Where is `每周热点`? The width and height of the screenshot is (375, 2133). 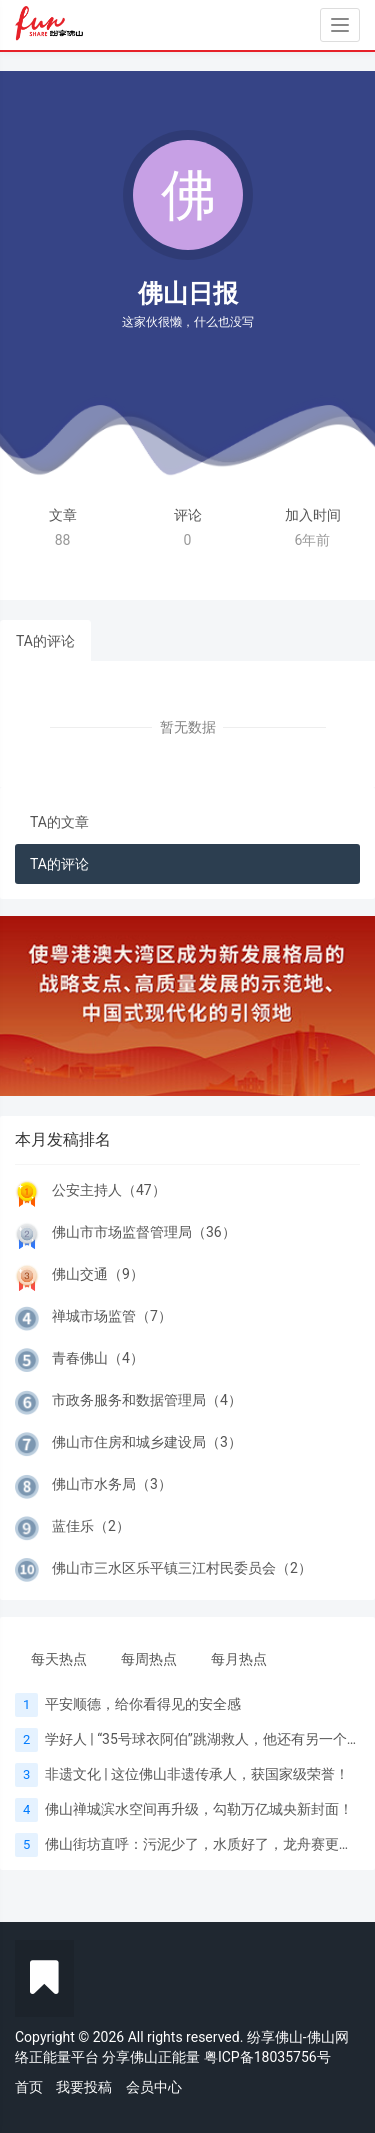 每周热点 is located at coordinates (149, 1659).